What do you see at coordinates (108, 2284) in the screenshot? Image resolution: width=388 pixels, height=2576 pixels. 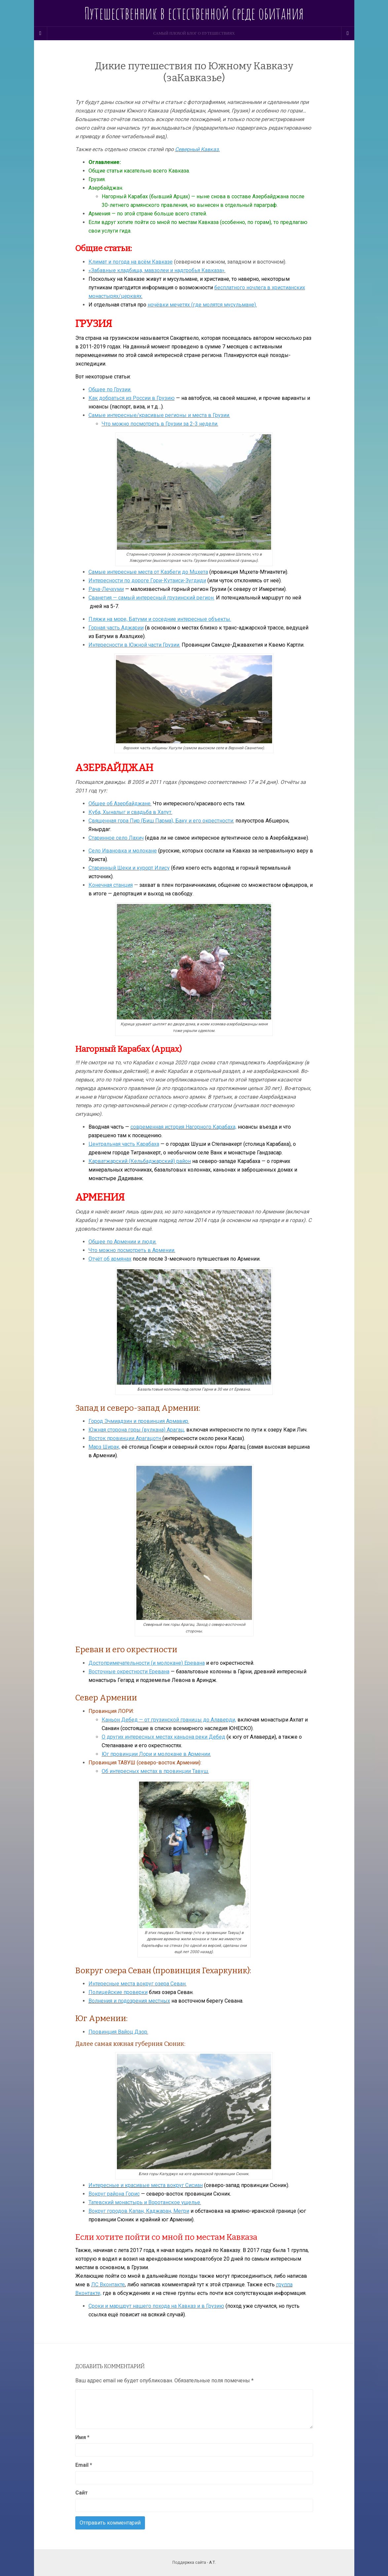 I see `ЛС Вконтакте` at bounding box center [108, 2284].